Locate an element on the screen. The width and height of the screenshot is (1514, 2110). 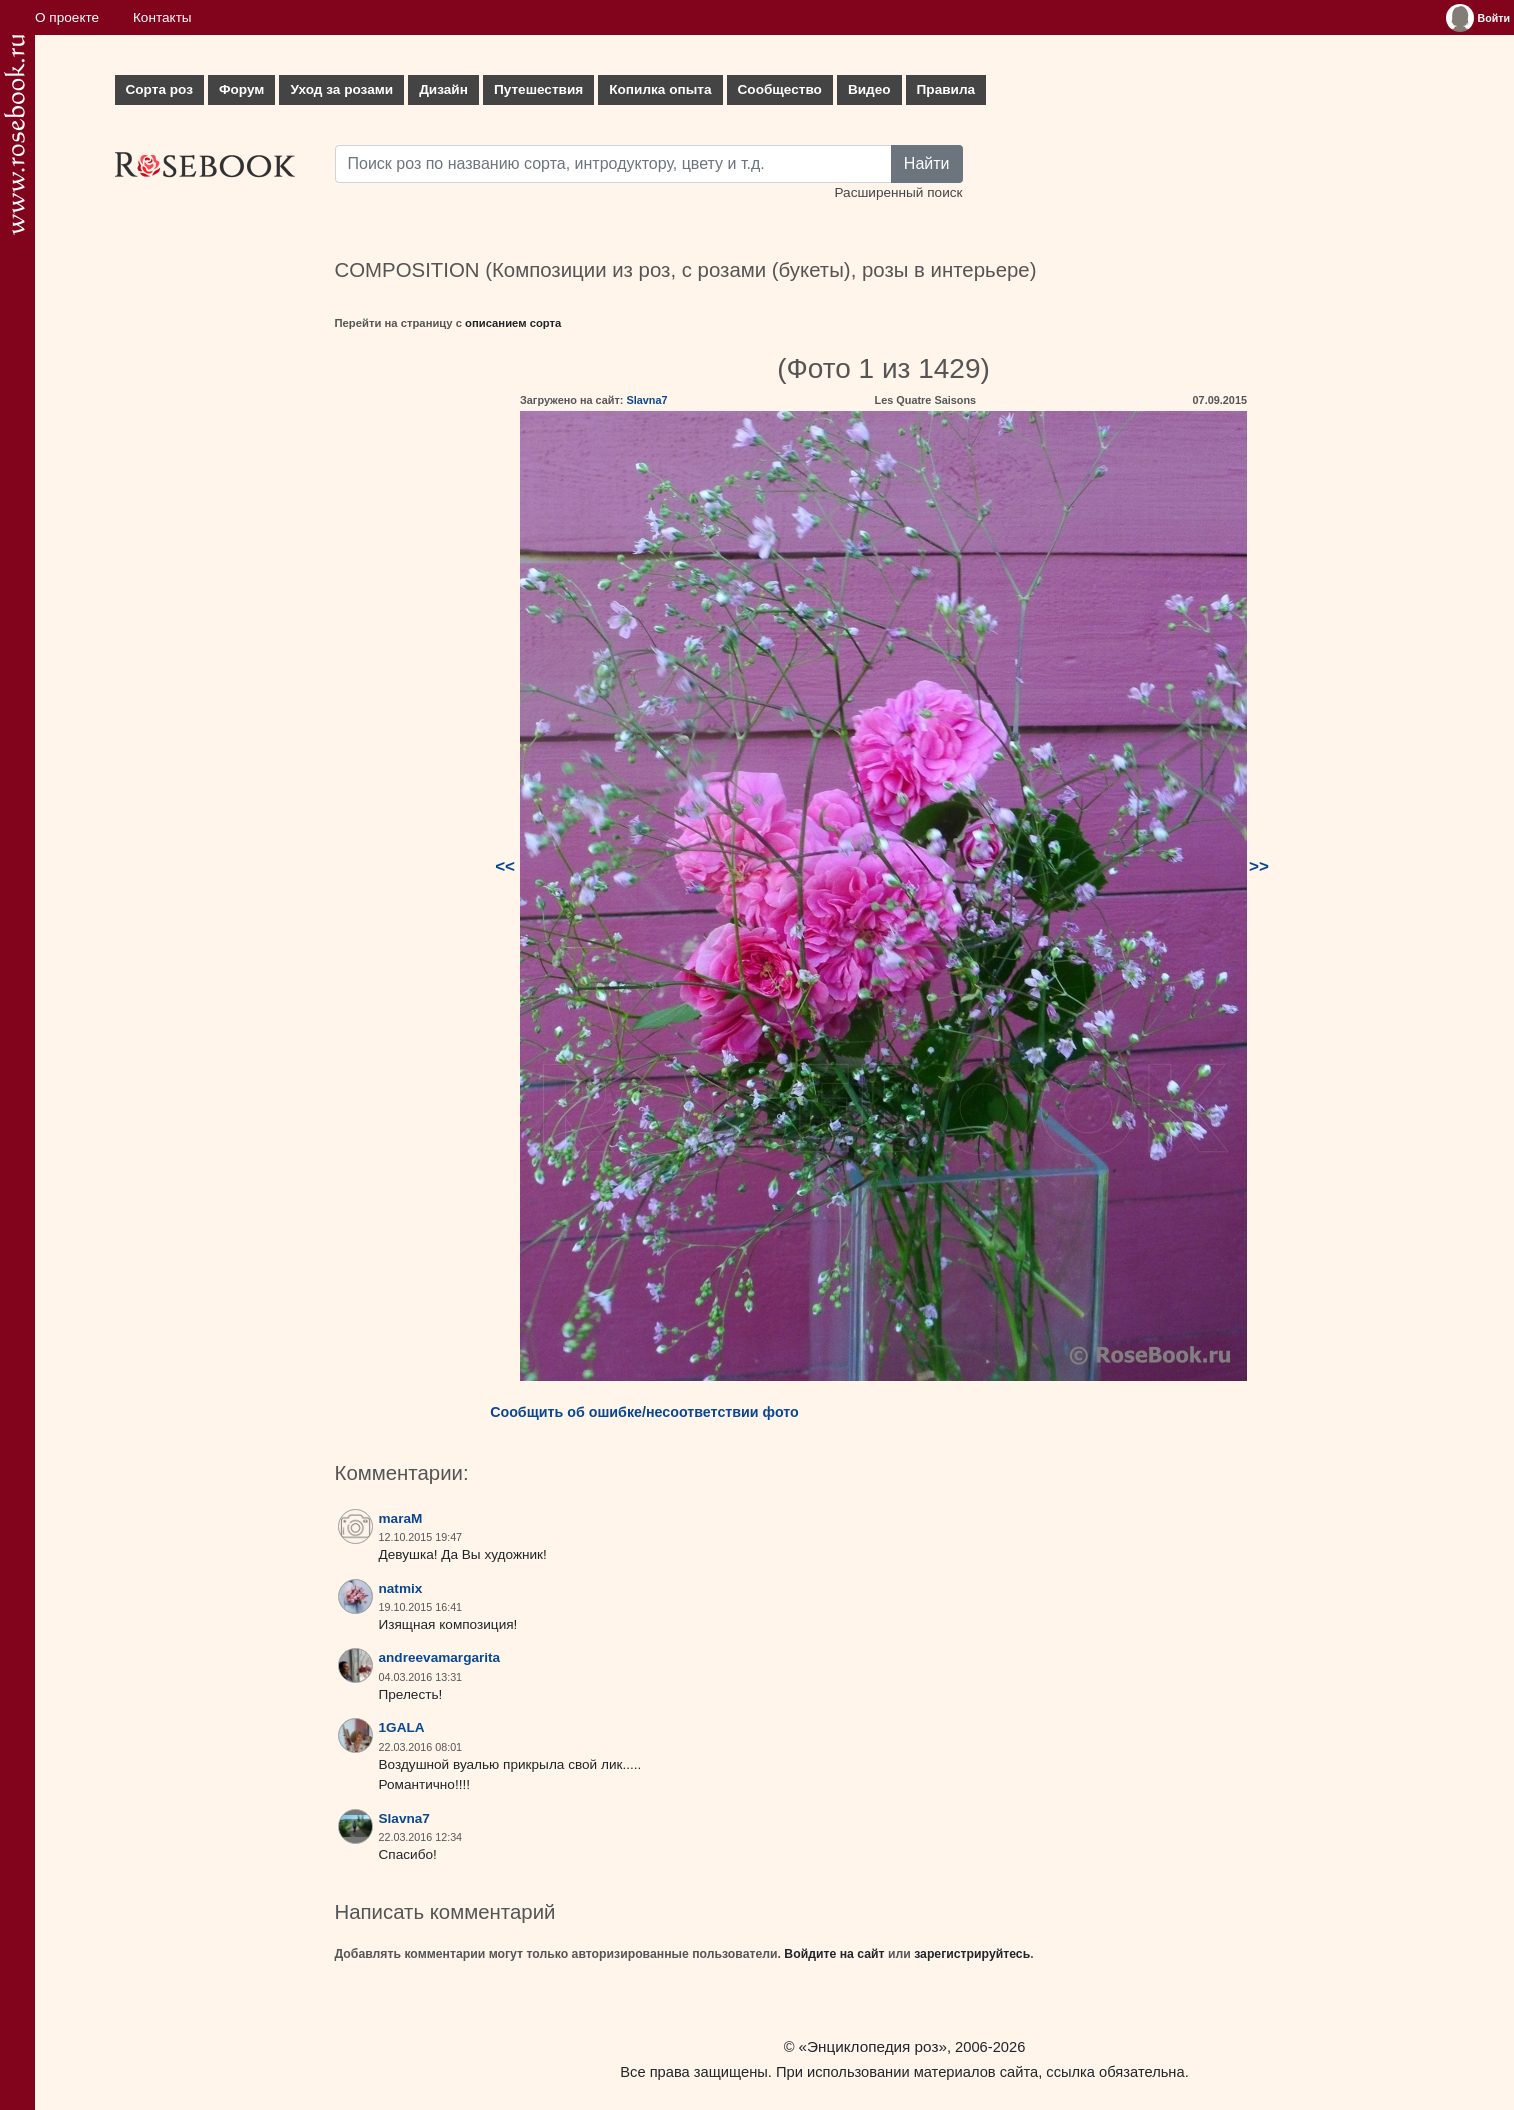
О проекте is located at coordinates (67, 17).